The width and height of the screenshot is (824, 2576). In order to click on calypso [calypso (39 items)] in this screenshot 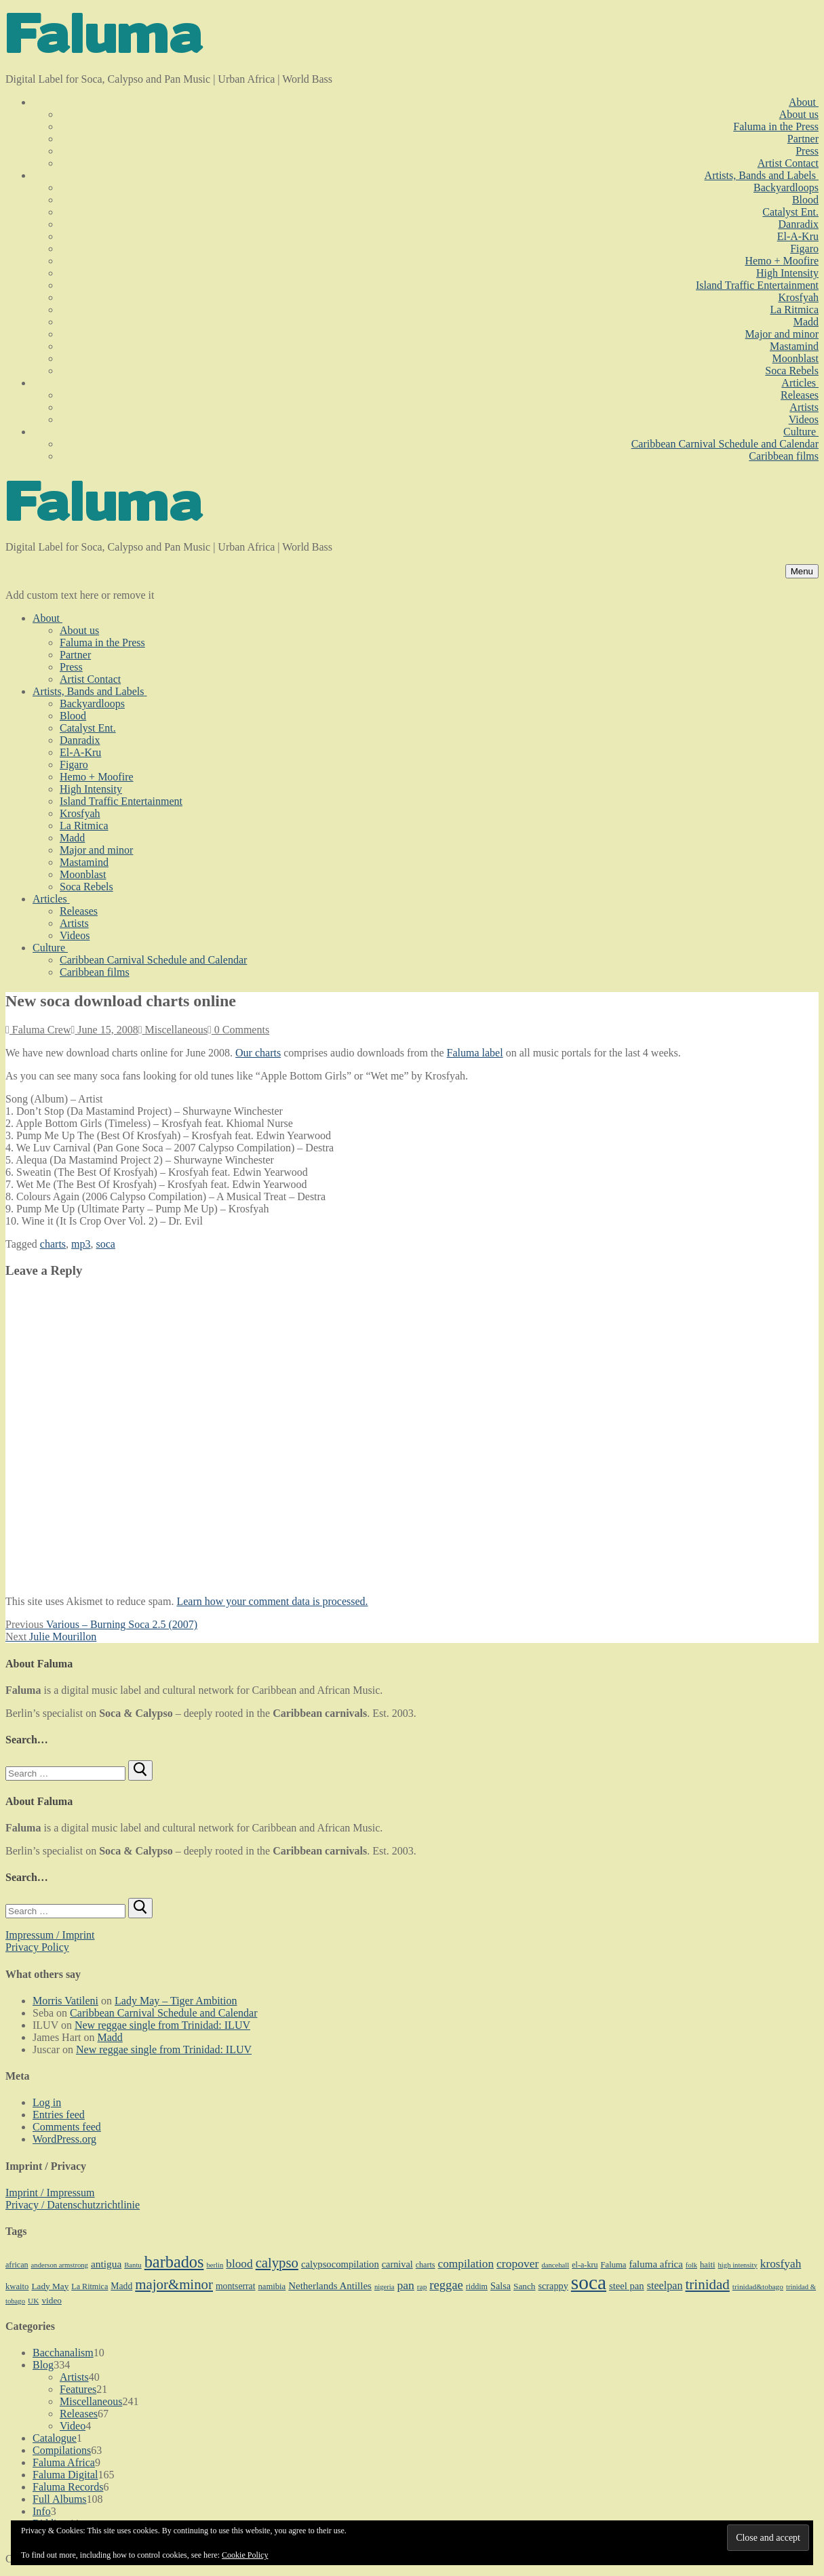, I will do `click(277, 2262)`.